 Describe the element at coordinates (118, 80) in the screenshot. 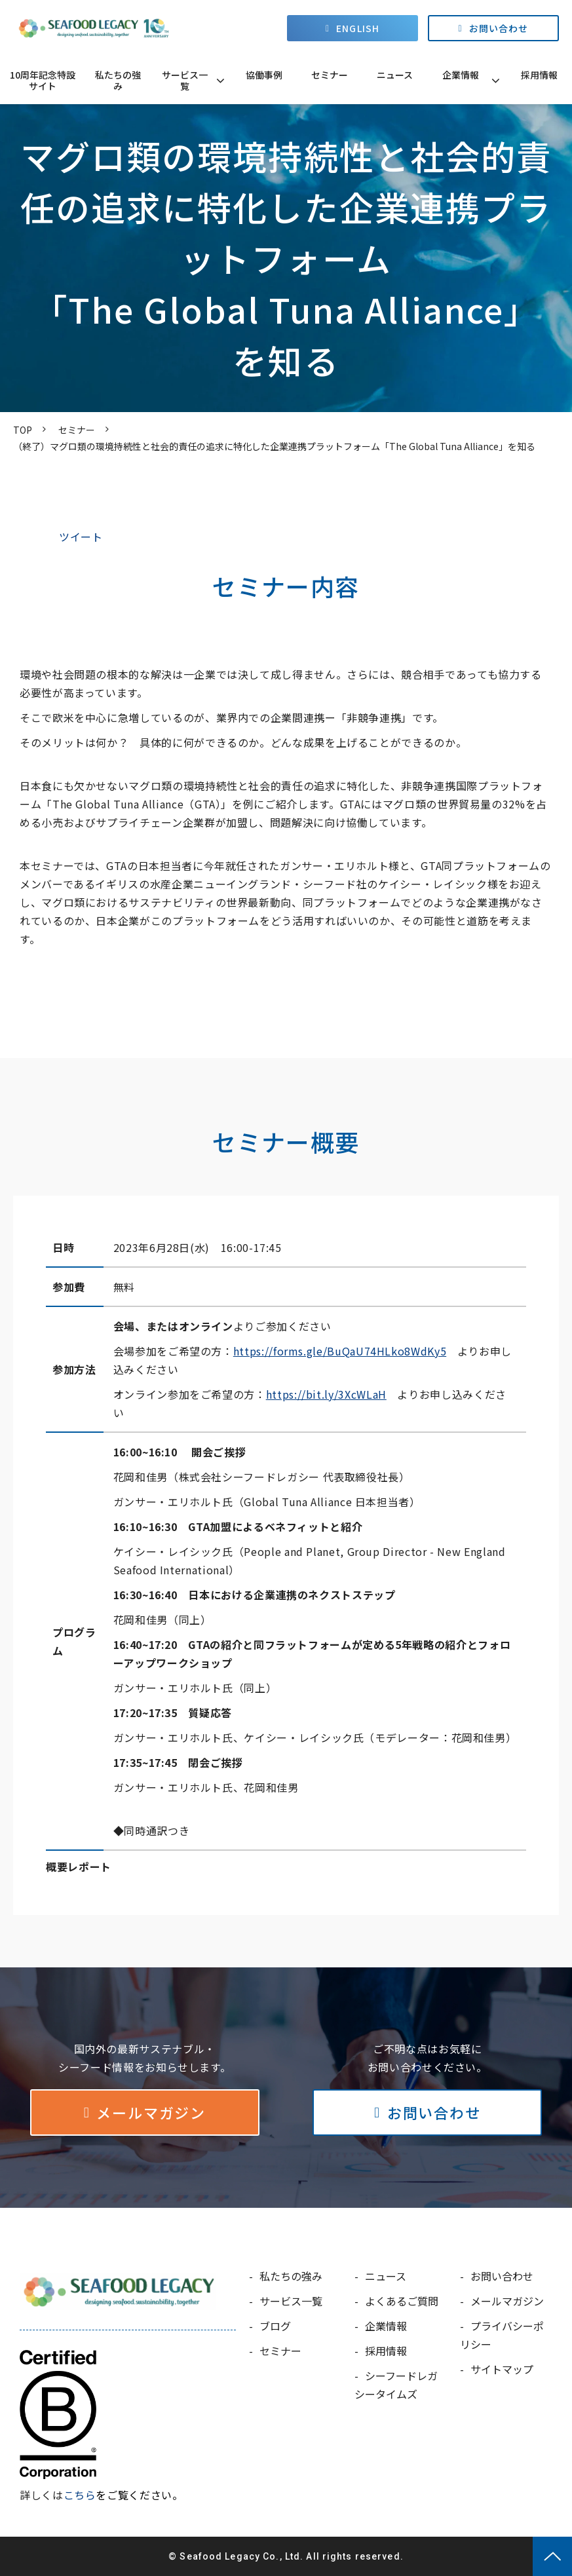

I see `私たちの強み` at that location.